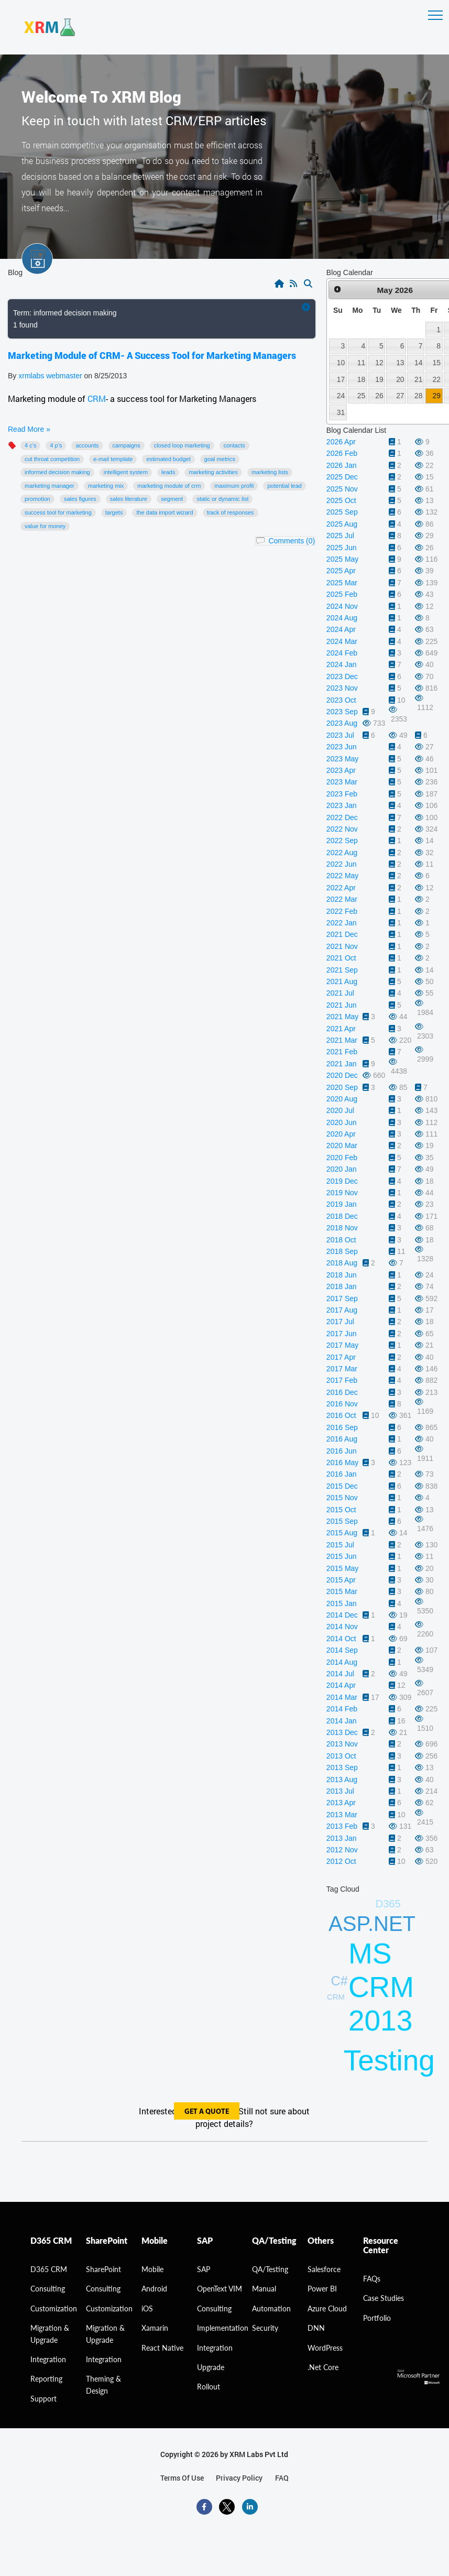 This screenshot has height=2576, width=449. I want to click on Estimated budget, so click(168, 459).